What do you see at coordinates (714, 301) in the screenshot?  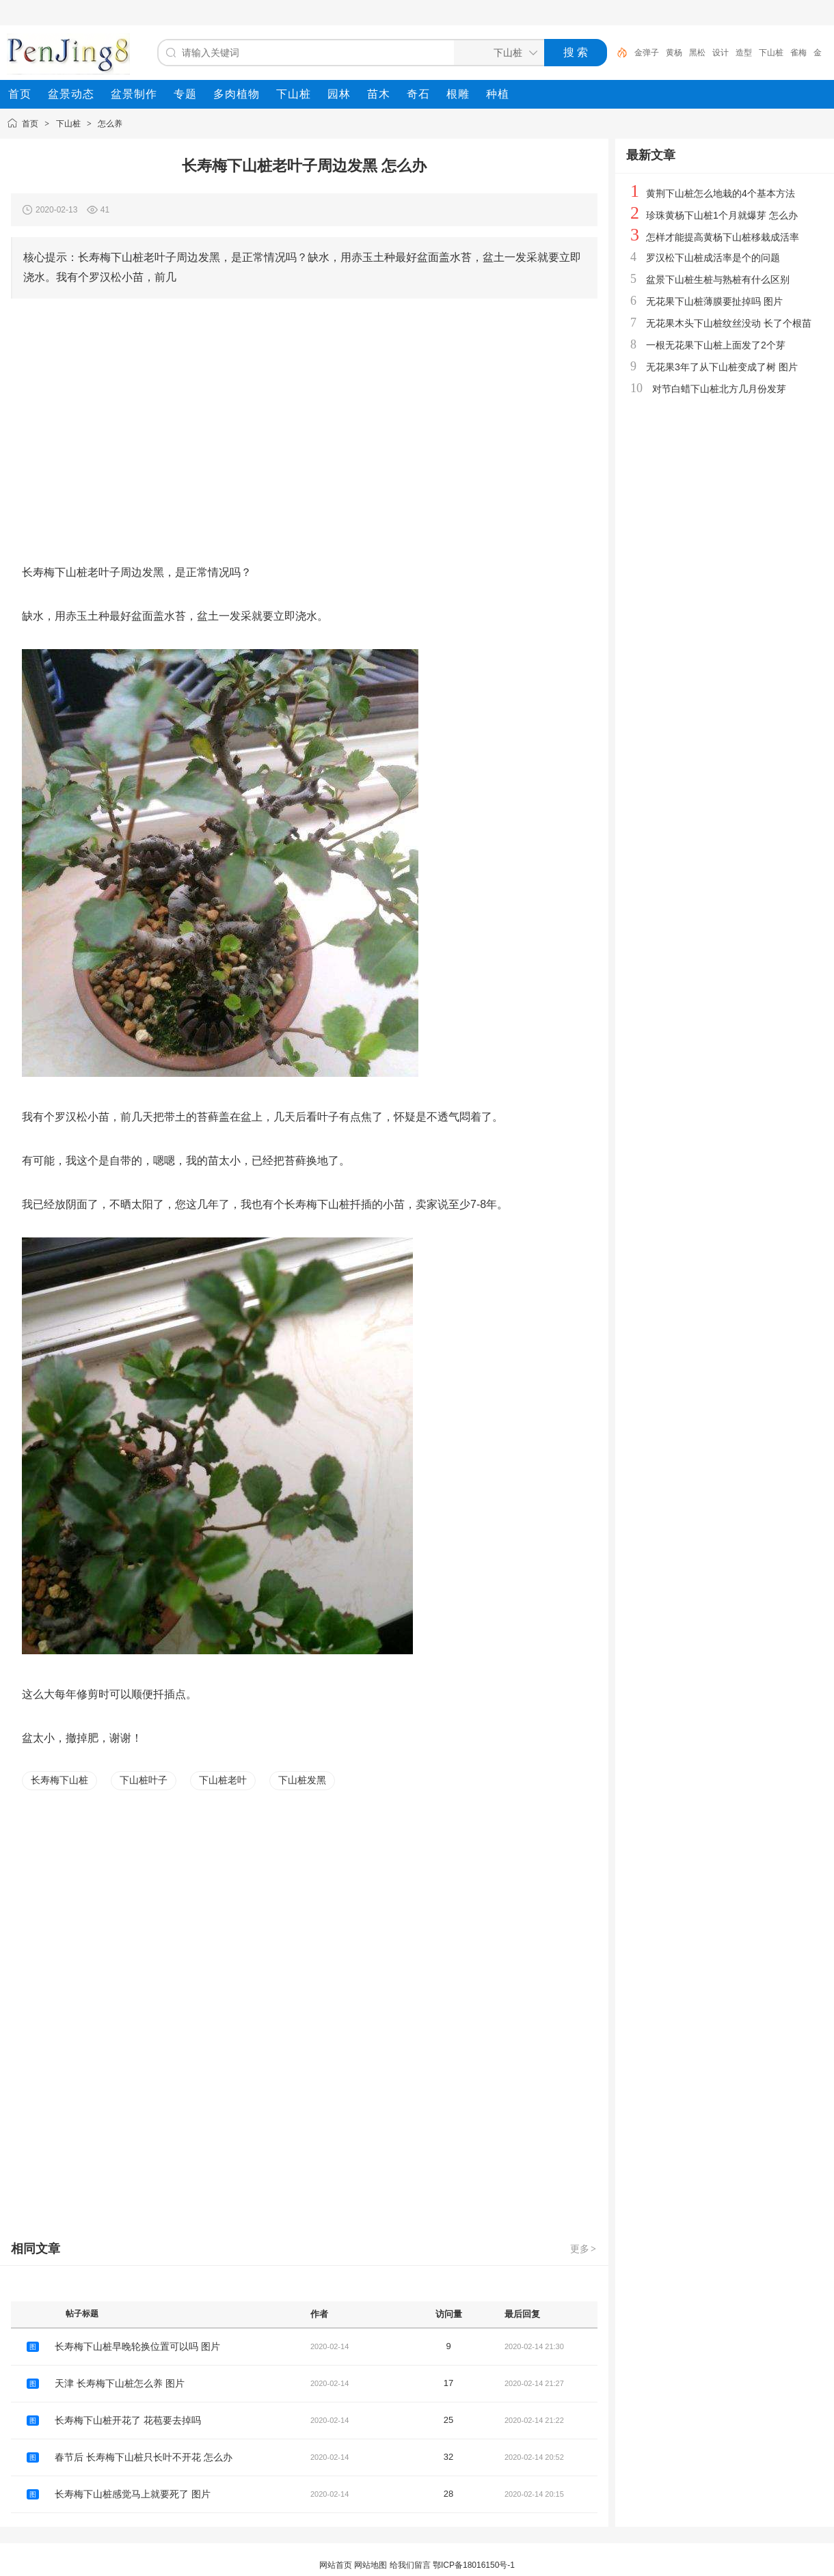 I see `无花果下山桩薄膜要扯掉吗 图片` at bounding box center [714, 301].